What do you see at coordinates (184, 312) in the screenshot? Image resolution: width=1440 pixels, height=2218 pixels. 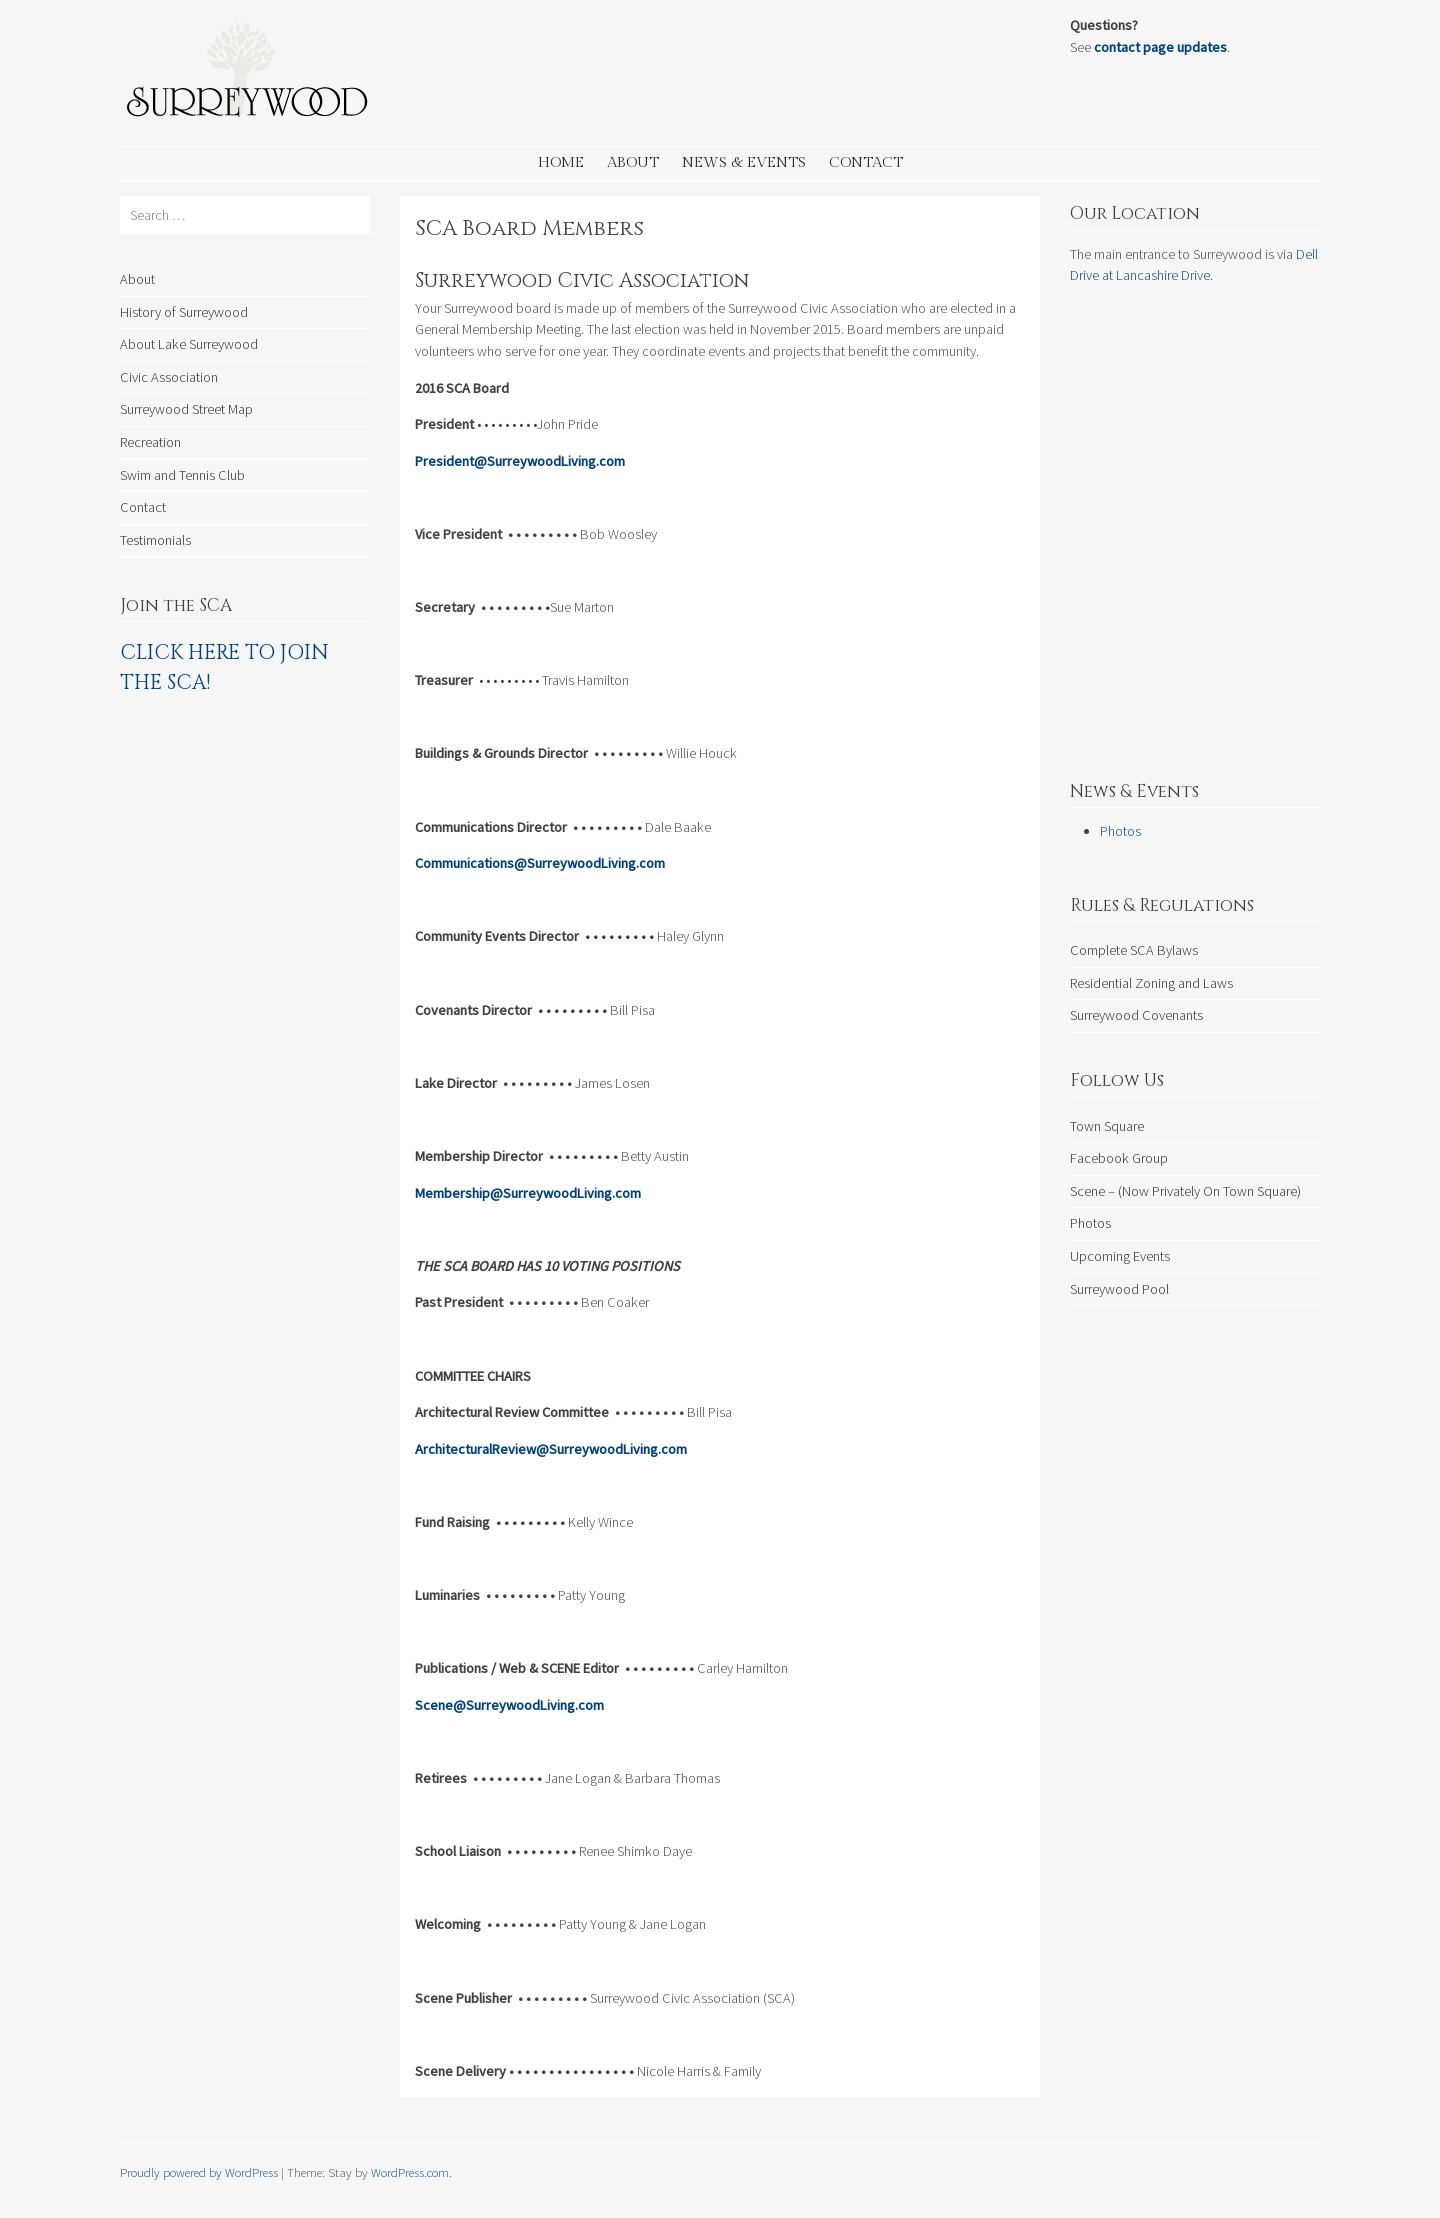 I see `History of Surreywood` at bounding box center [184, 312].